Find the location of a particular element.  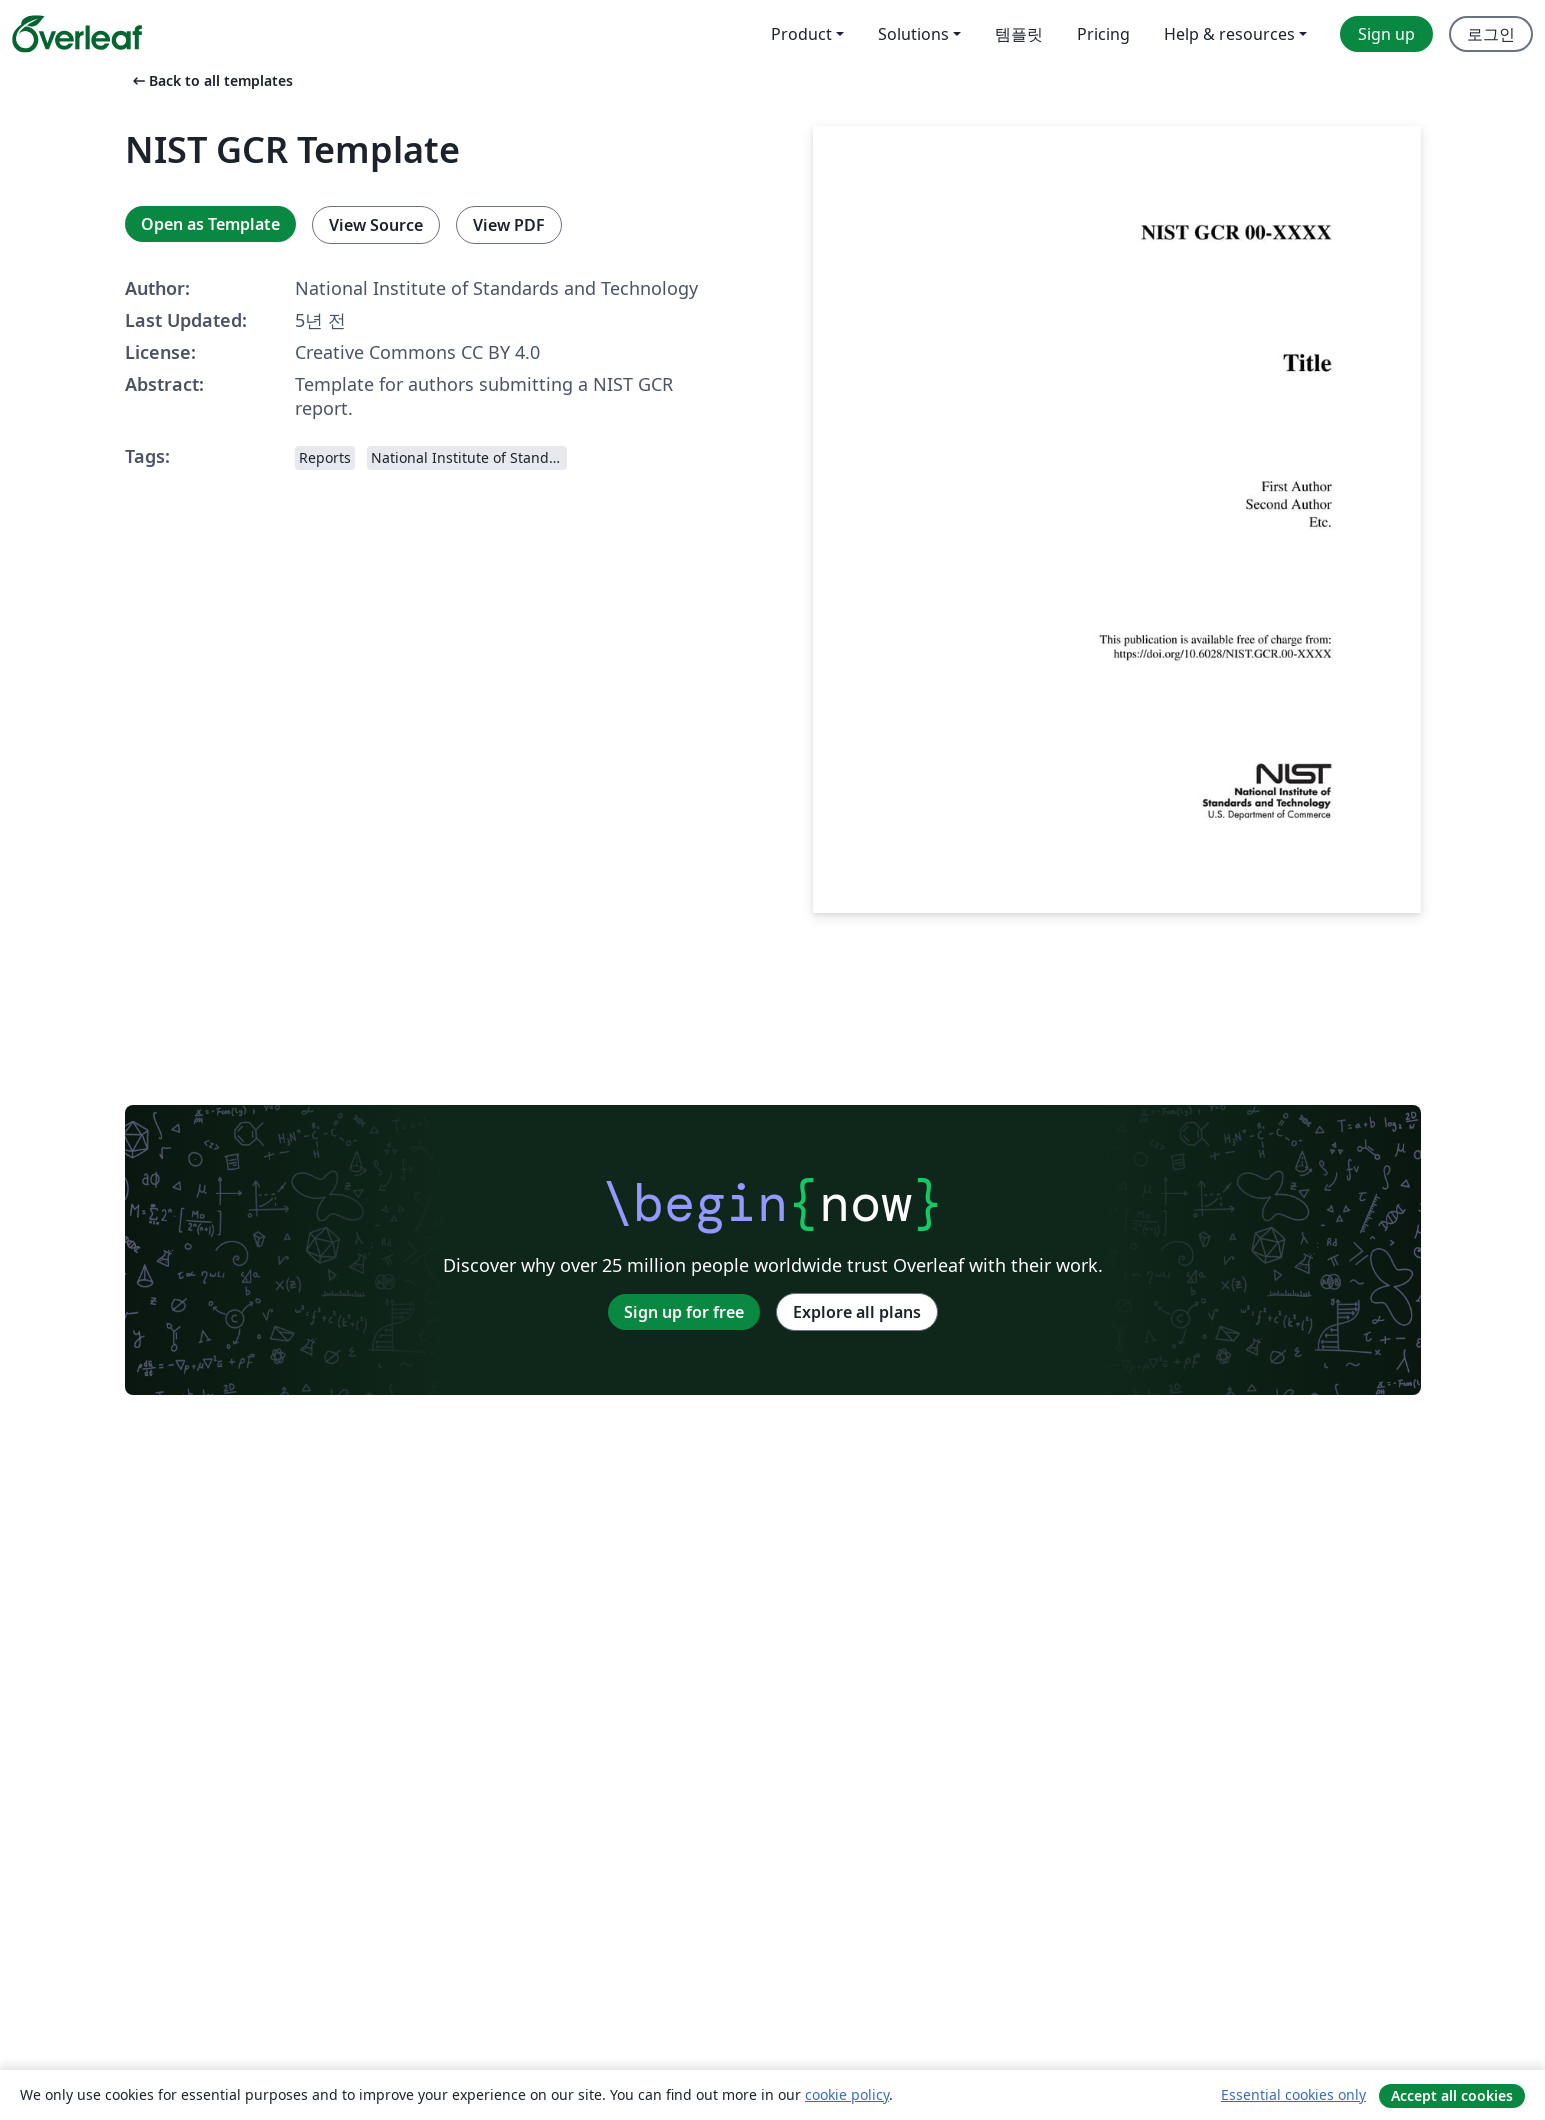

Sign up for free is located at coordinates (684, 1312).